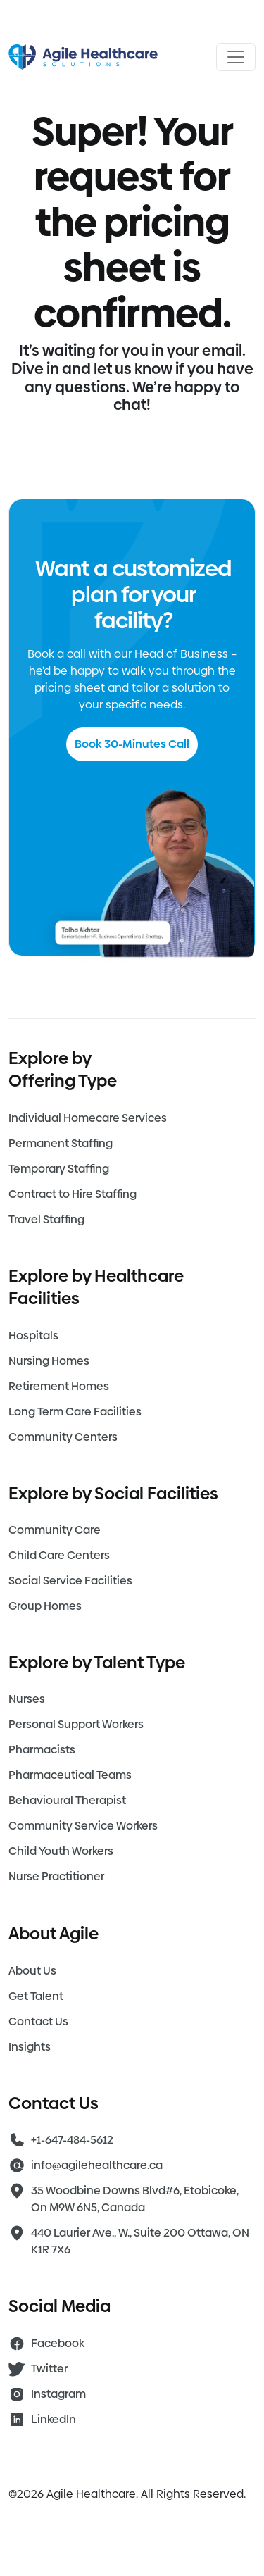 The image size is (264, 2576). What do you see at coordinates (53, 2419) in the screenshot?
I see `LinkedIn` at bounding box center [53, 2419].